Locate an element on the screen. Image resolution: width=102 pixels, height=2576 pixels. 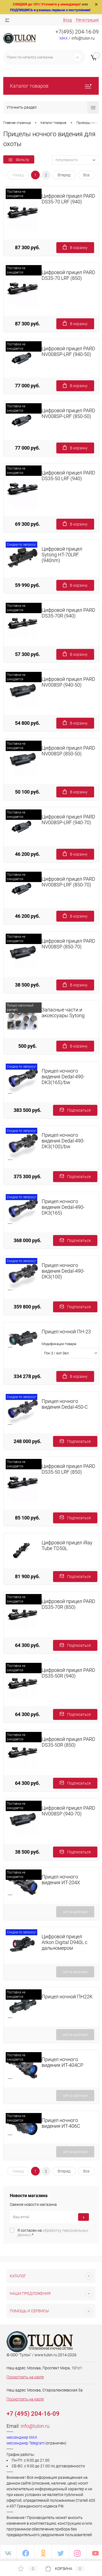
В корзину is located at coordinates (75, 247).